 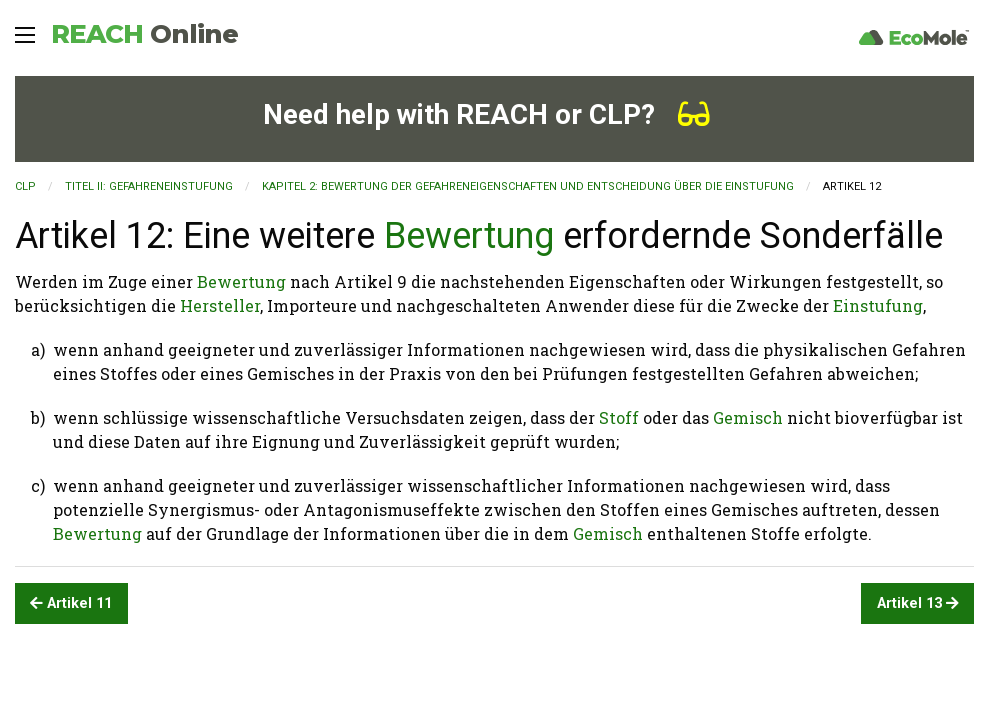 What do you see at coordinates (144, 34) in the screenshot?
I see `REACH` at bounding box center [144, 34].